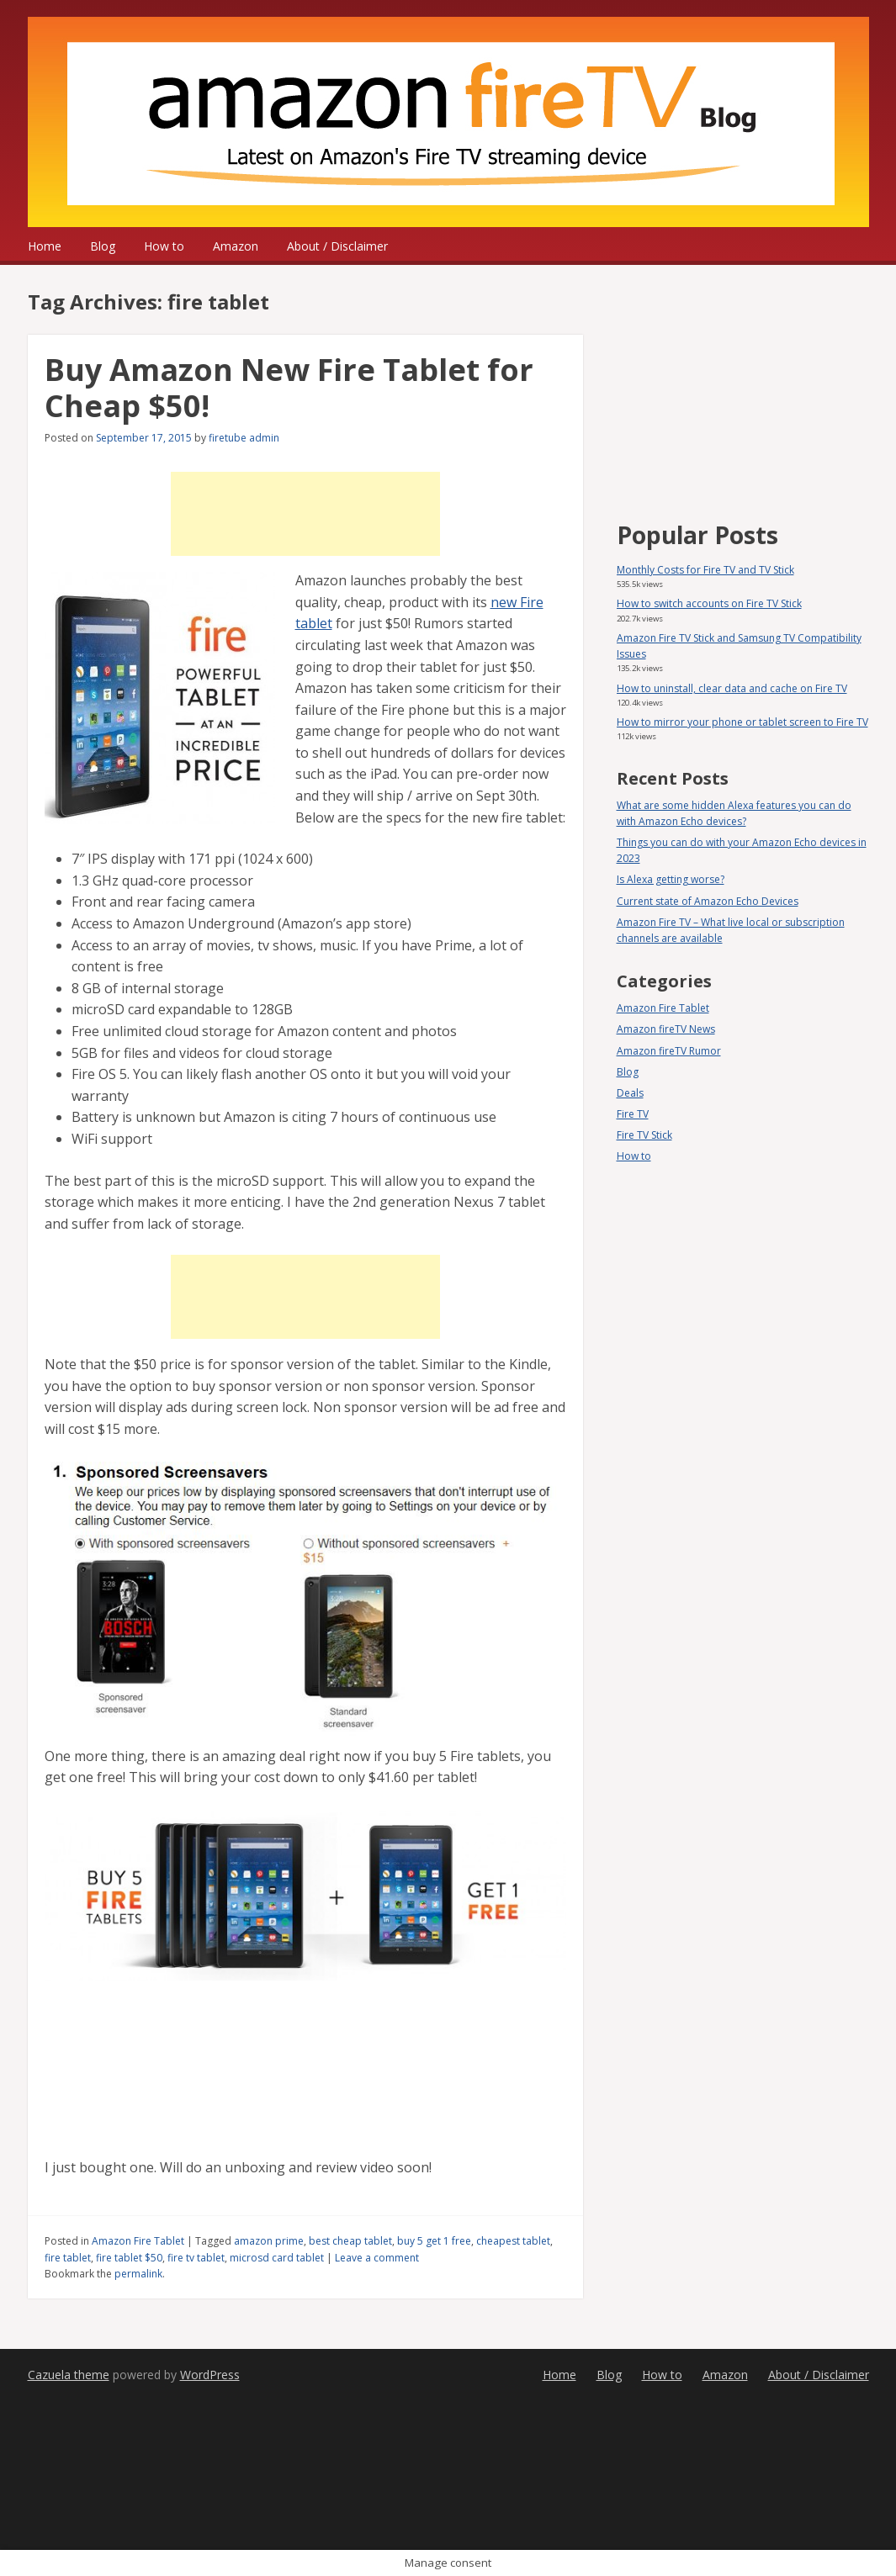 The width and height of the screenshot is (896, 2576). What do you see at coordinates (633, 1114) in the screenshot?
I see `Fire TV` at bounding box center [633, 1114].